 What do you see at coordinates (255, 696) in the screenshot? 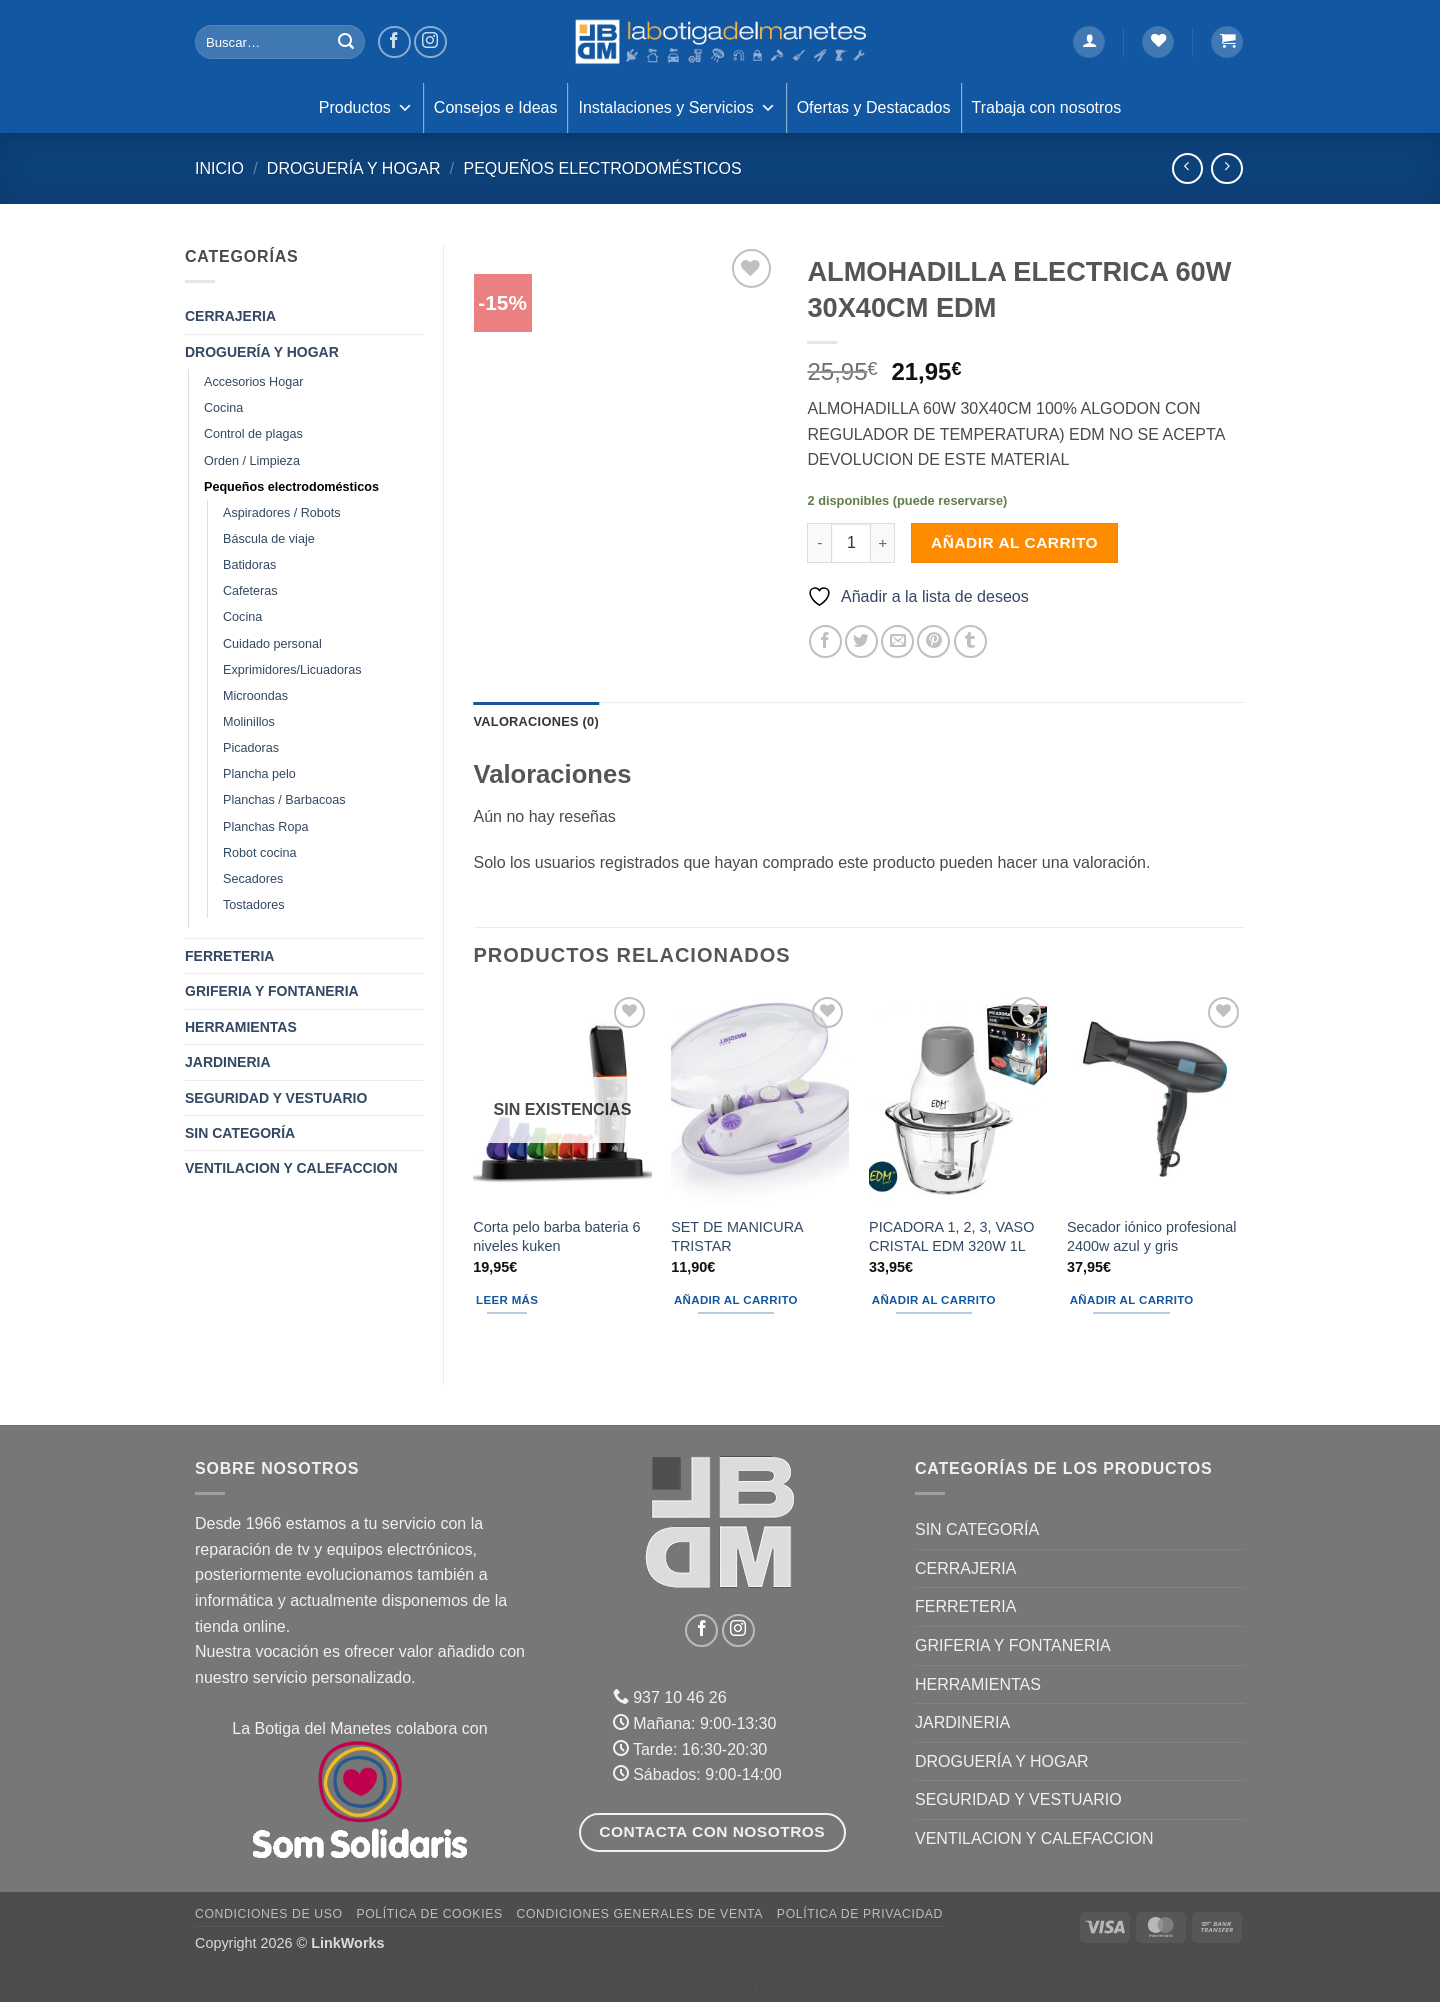
I see `Microondas` at bounding box center [255, 696].